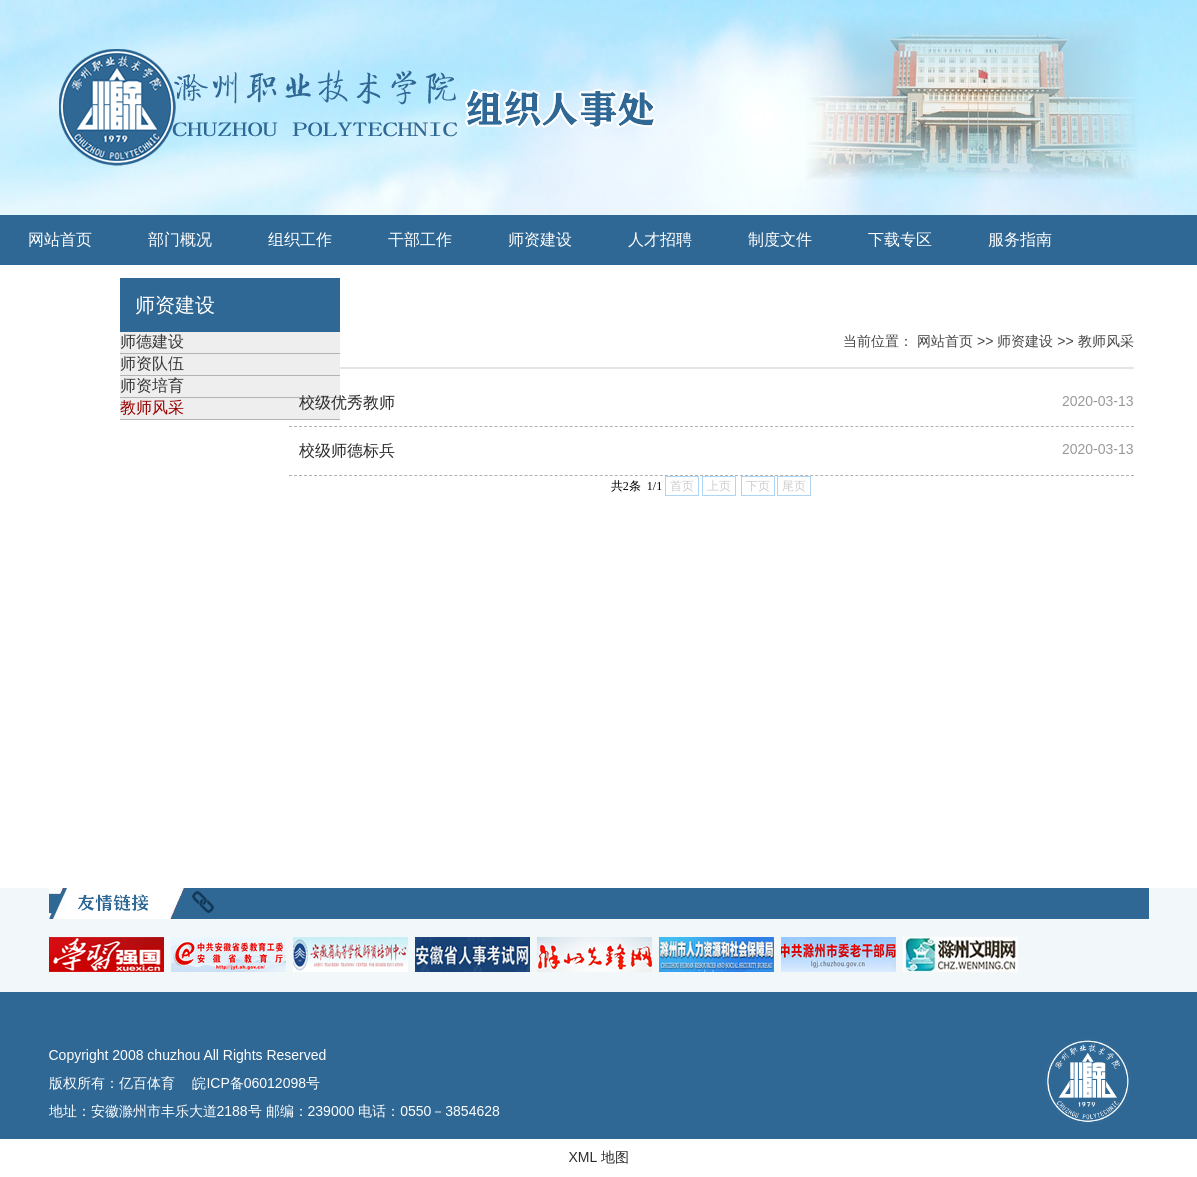  Describe the element at coordinates (152, 363) in the screenshot. I see `师资队伍` at that location.